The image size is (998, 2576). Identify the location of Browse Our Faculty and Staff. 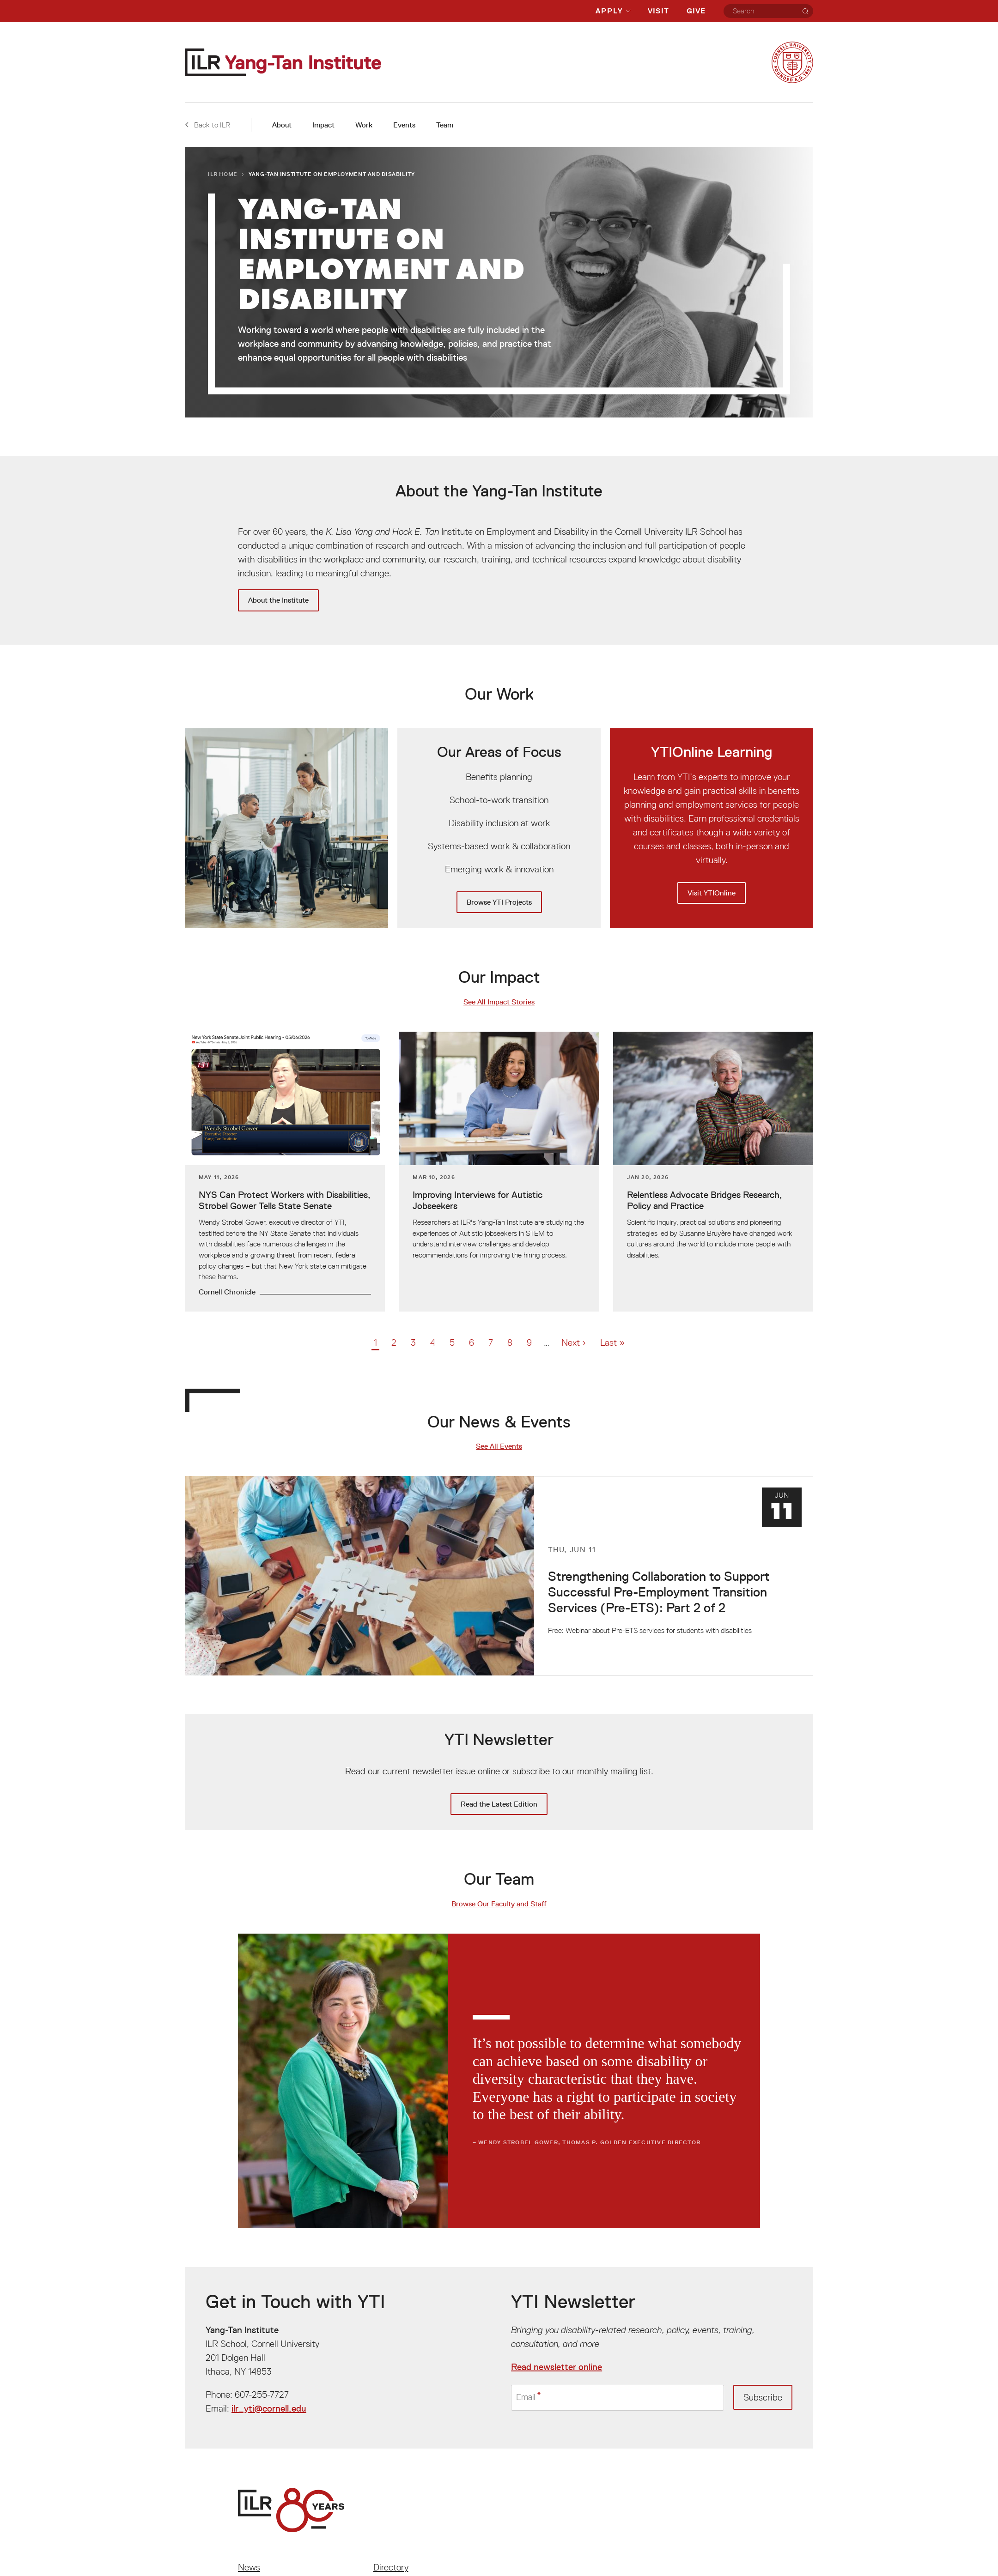
(499, 1903).